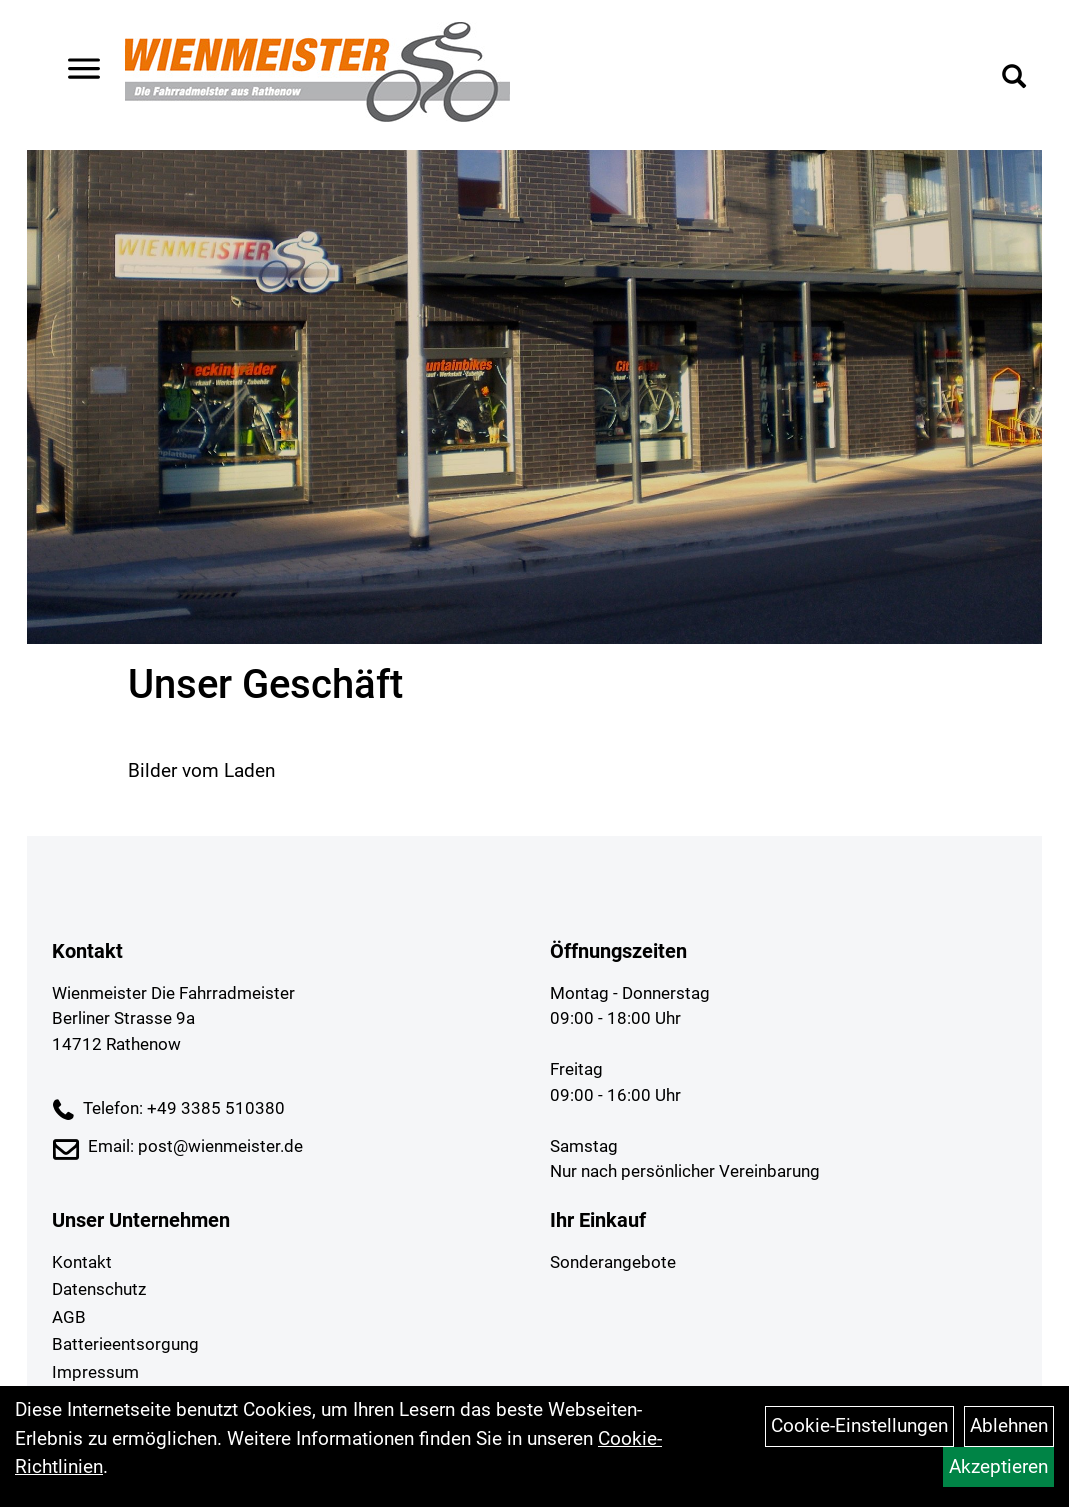  Describe the element at coordinates (1007, 82) in the screenshot. I see `[Artikelsuche]` at that location.